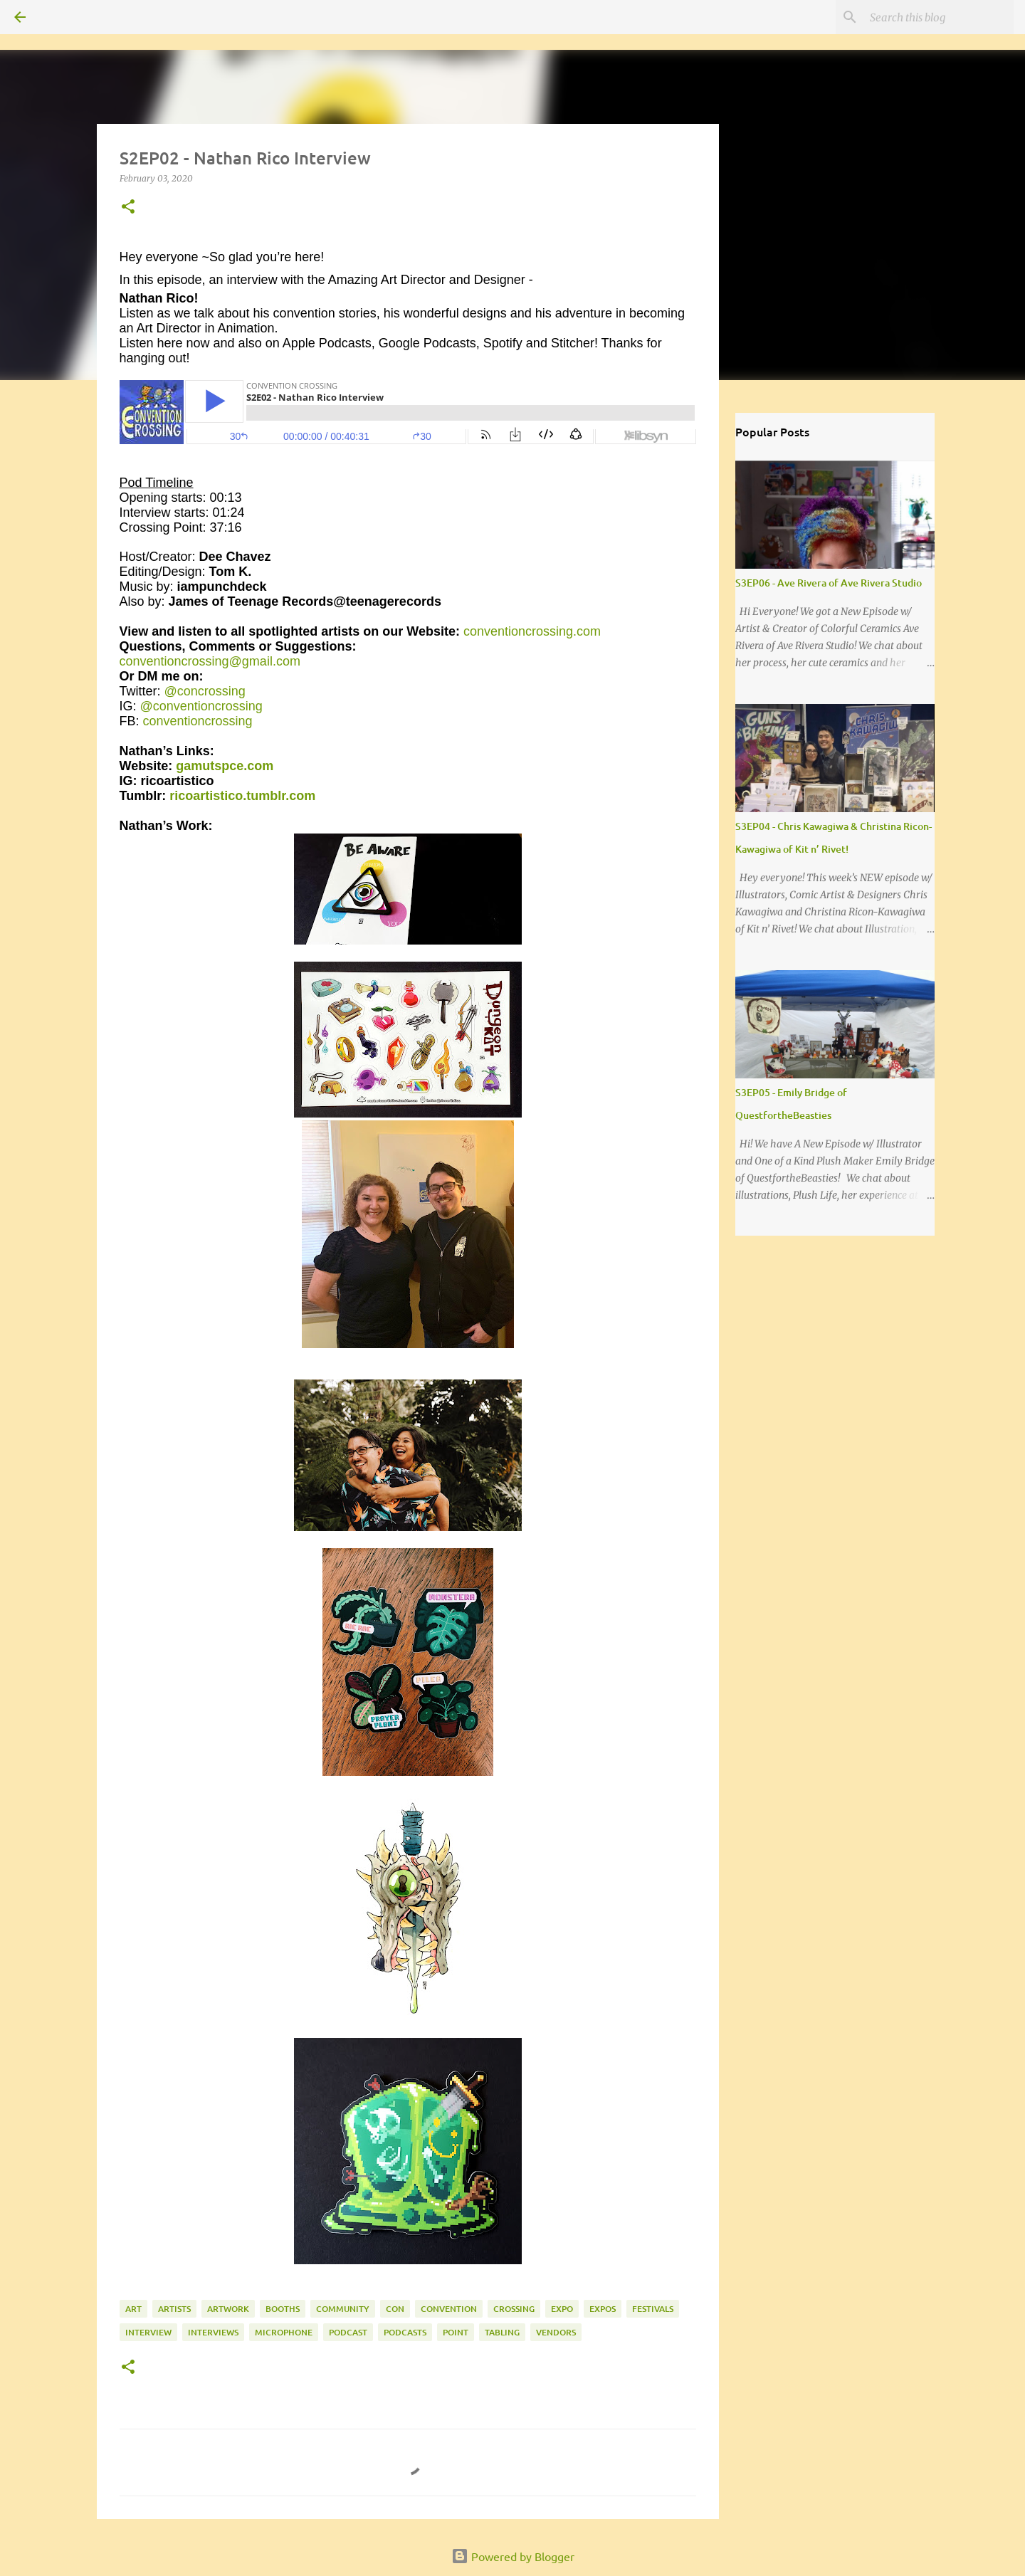  Describe the element at coordinates (405, 2332) in the screenshot. I see `podcasts` at that location.